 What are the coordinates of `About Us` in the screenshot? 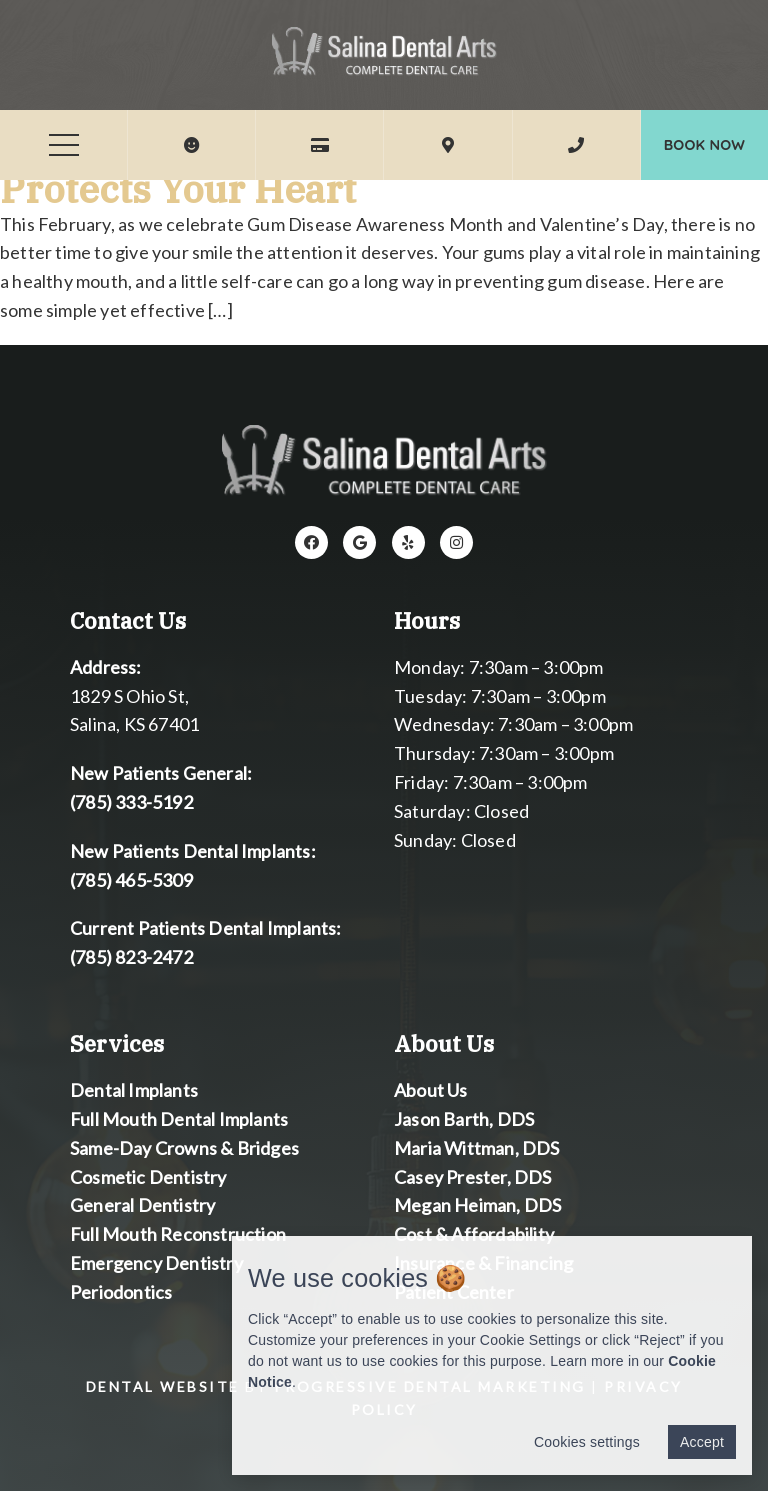 It's located at (431, 1090).